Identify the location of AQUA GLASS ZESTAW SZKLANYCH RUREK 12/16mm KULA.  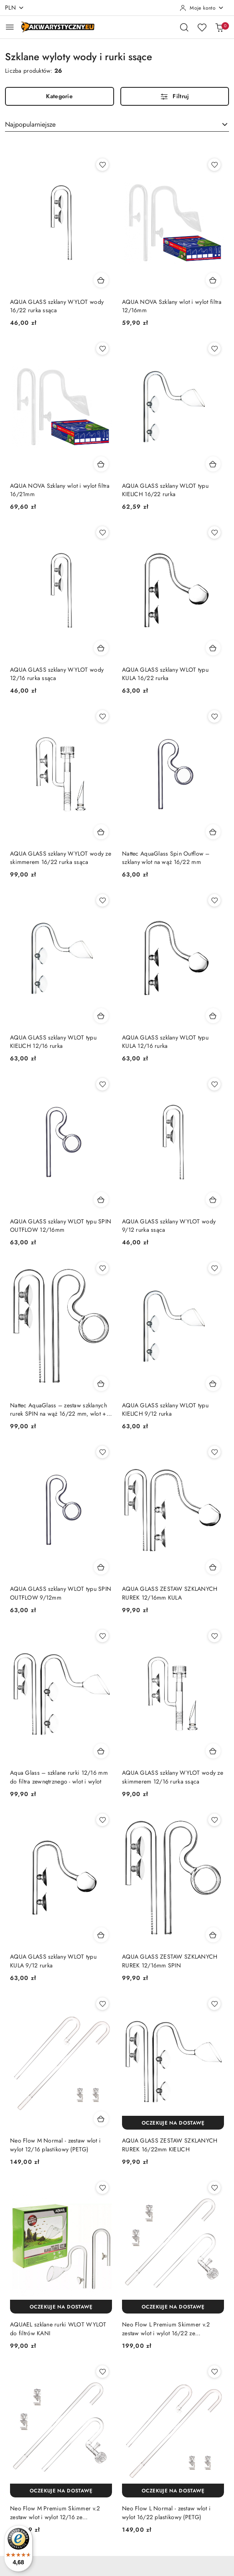
(170, 1593).